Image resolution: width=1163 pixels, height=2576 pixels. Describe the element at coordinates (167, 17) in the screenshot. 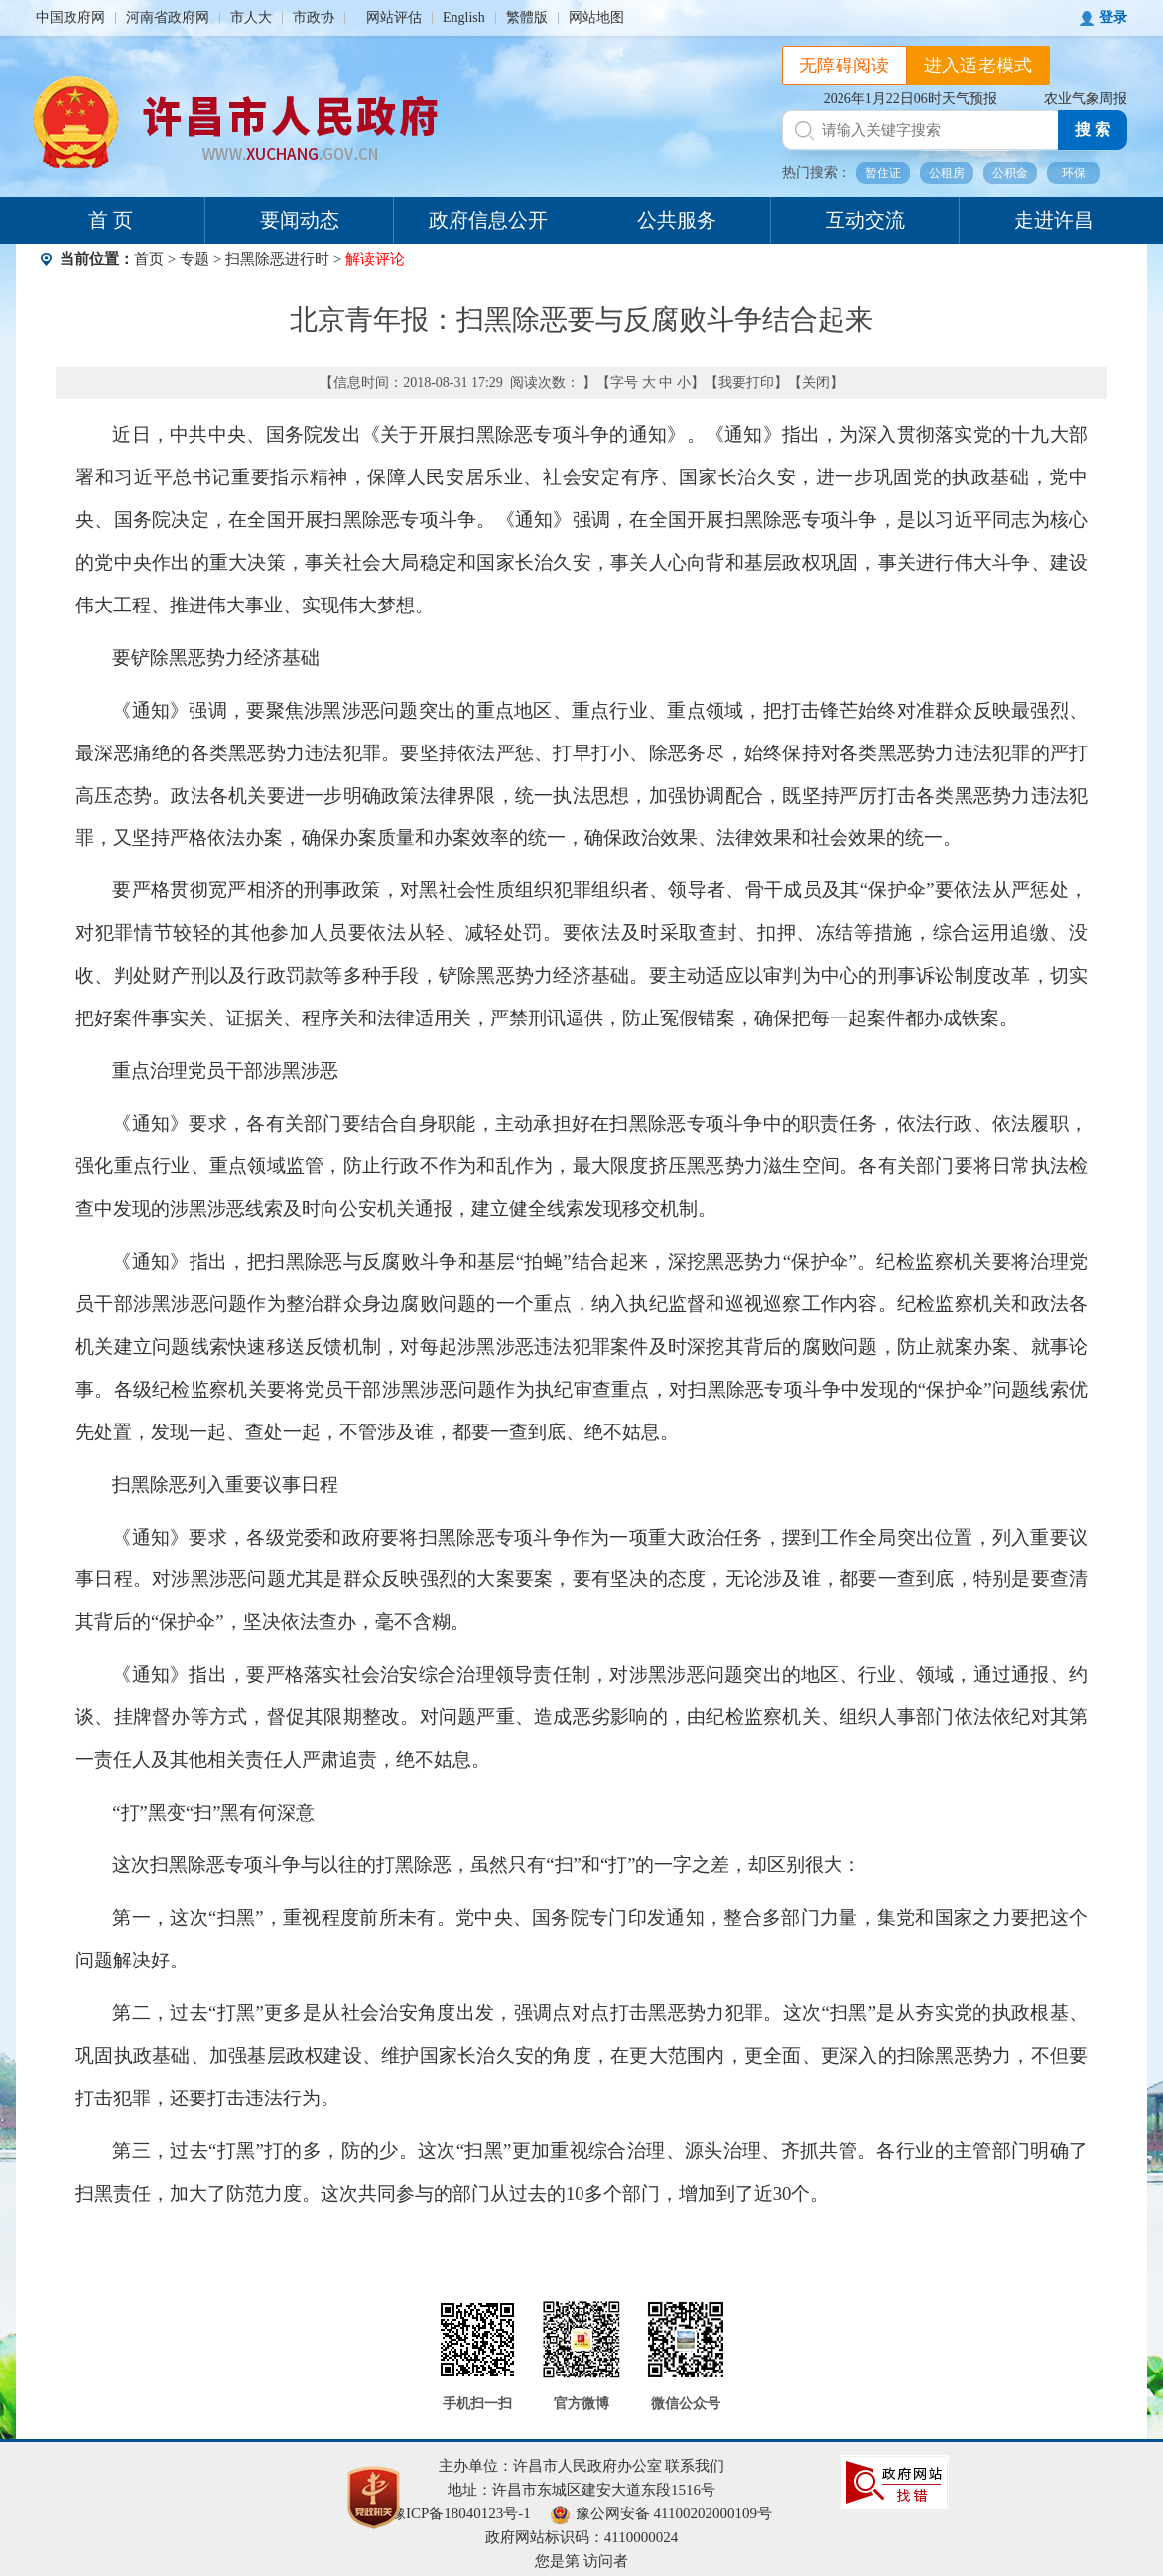

I see `河南省政府网` at that location.